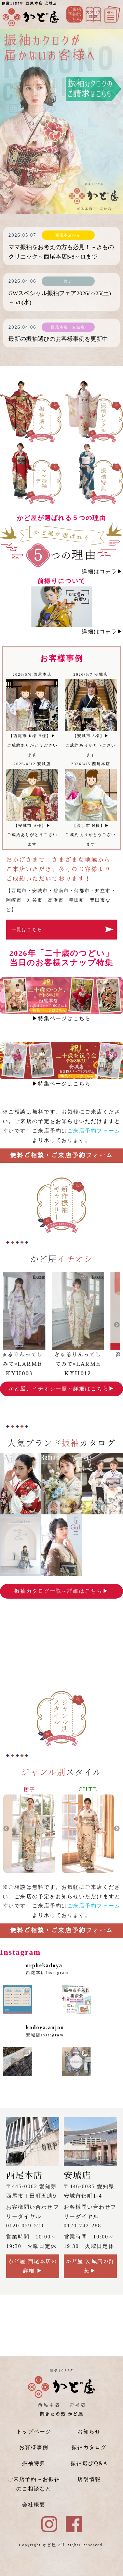 The width and height of the screenshot is (123, 2576). I want to click on 会社概要, so click(34, 2504).